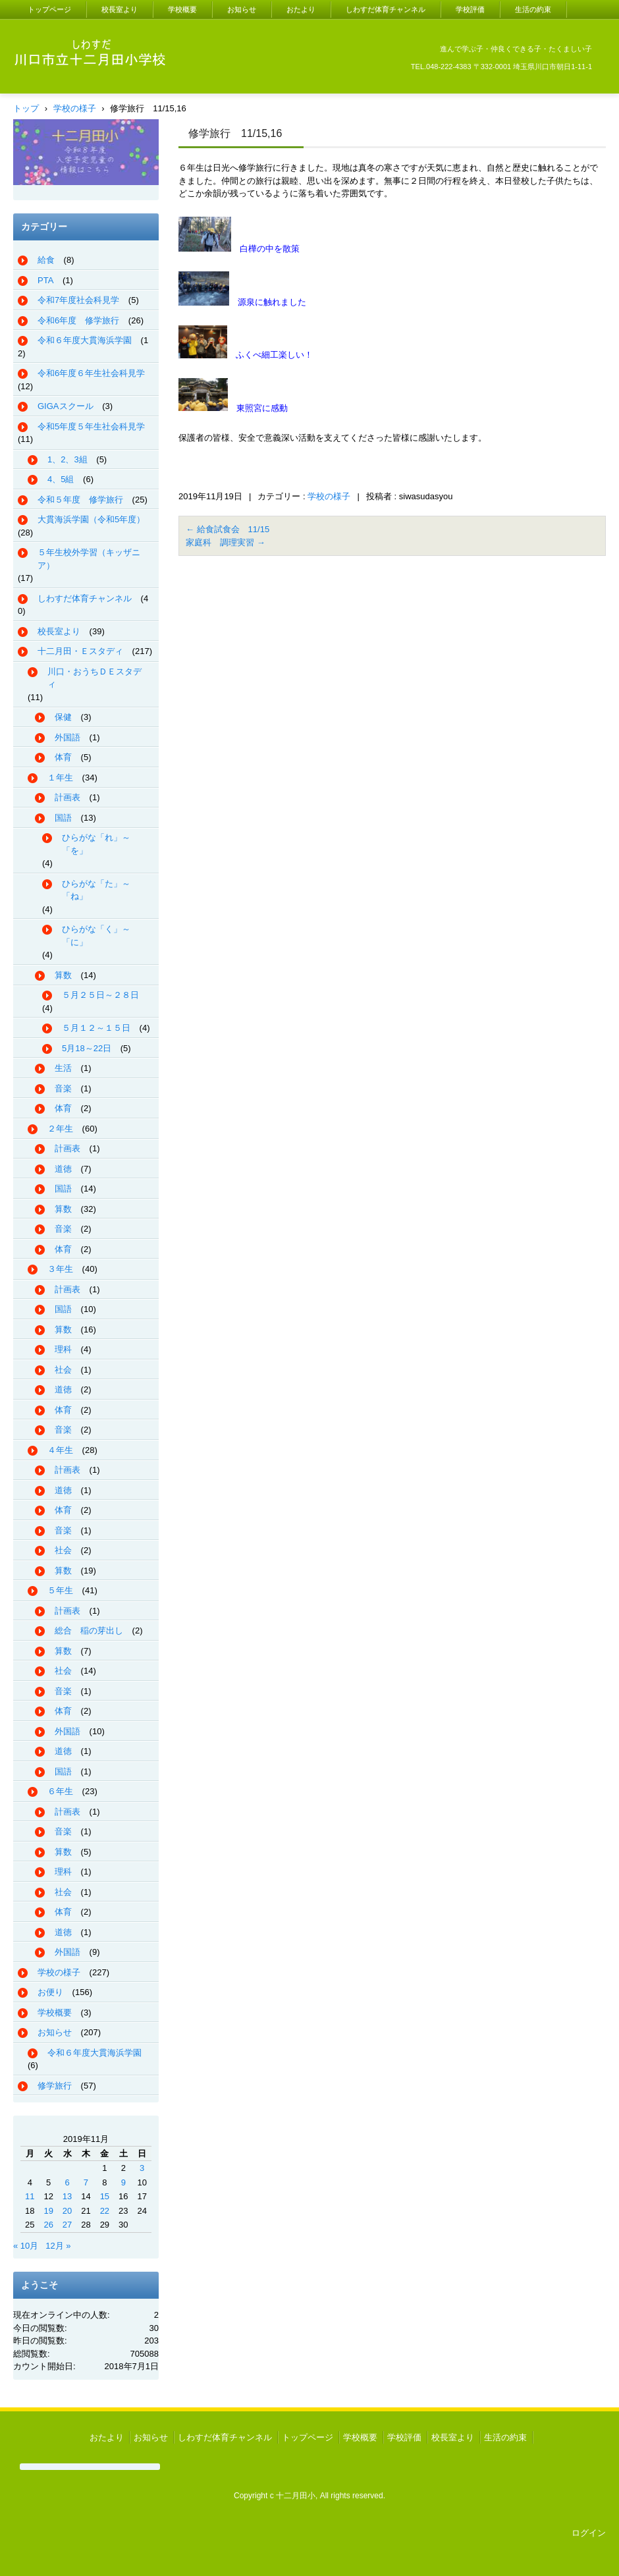  What do you see at coordinates (241, 9) in the screenshot?
I see `お知らせ` at bounding box center [241, 9].